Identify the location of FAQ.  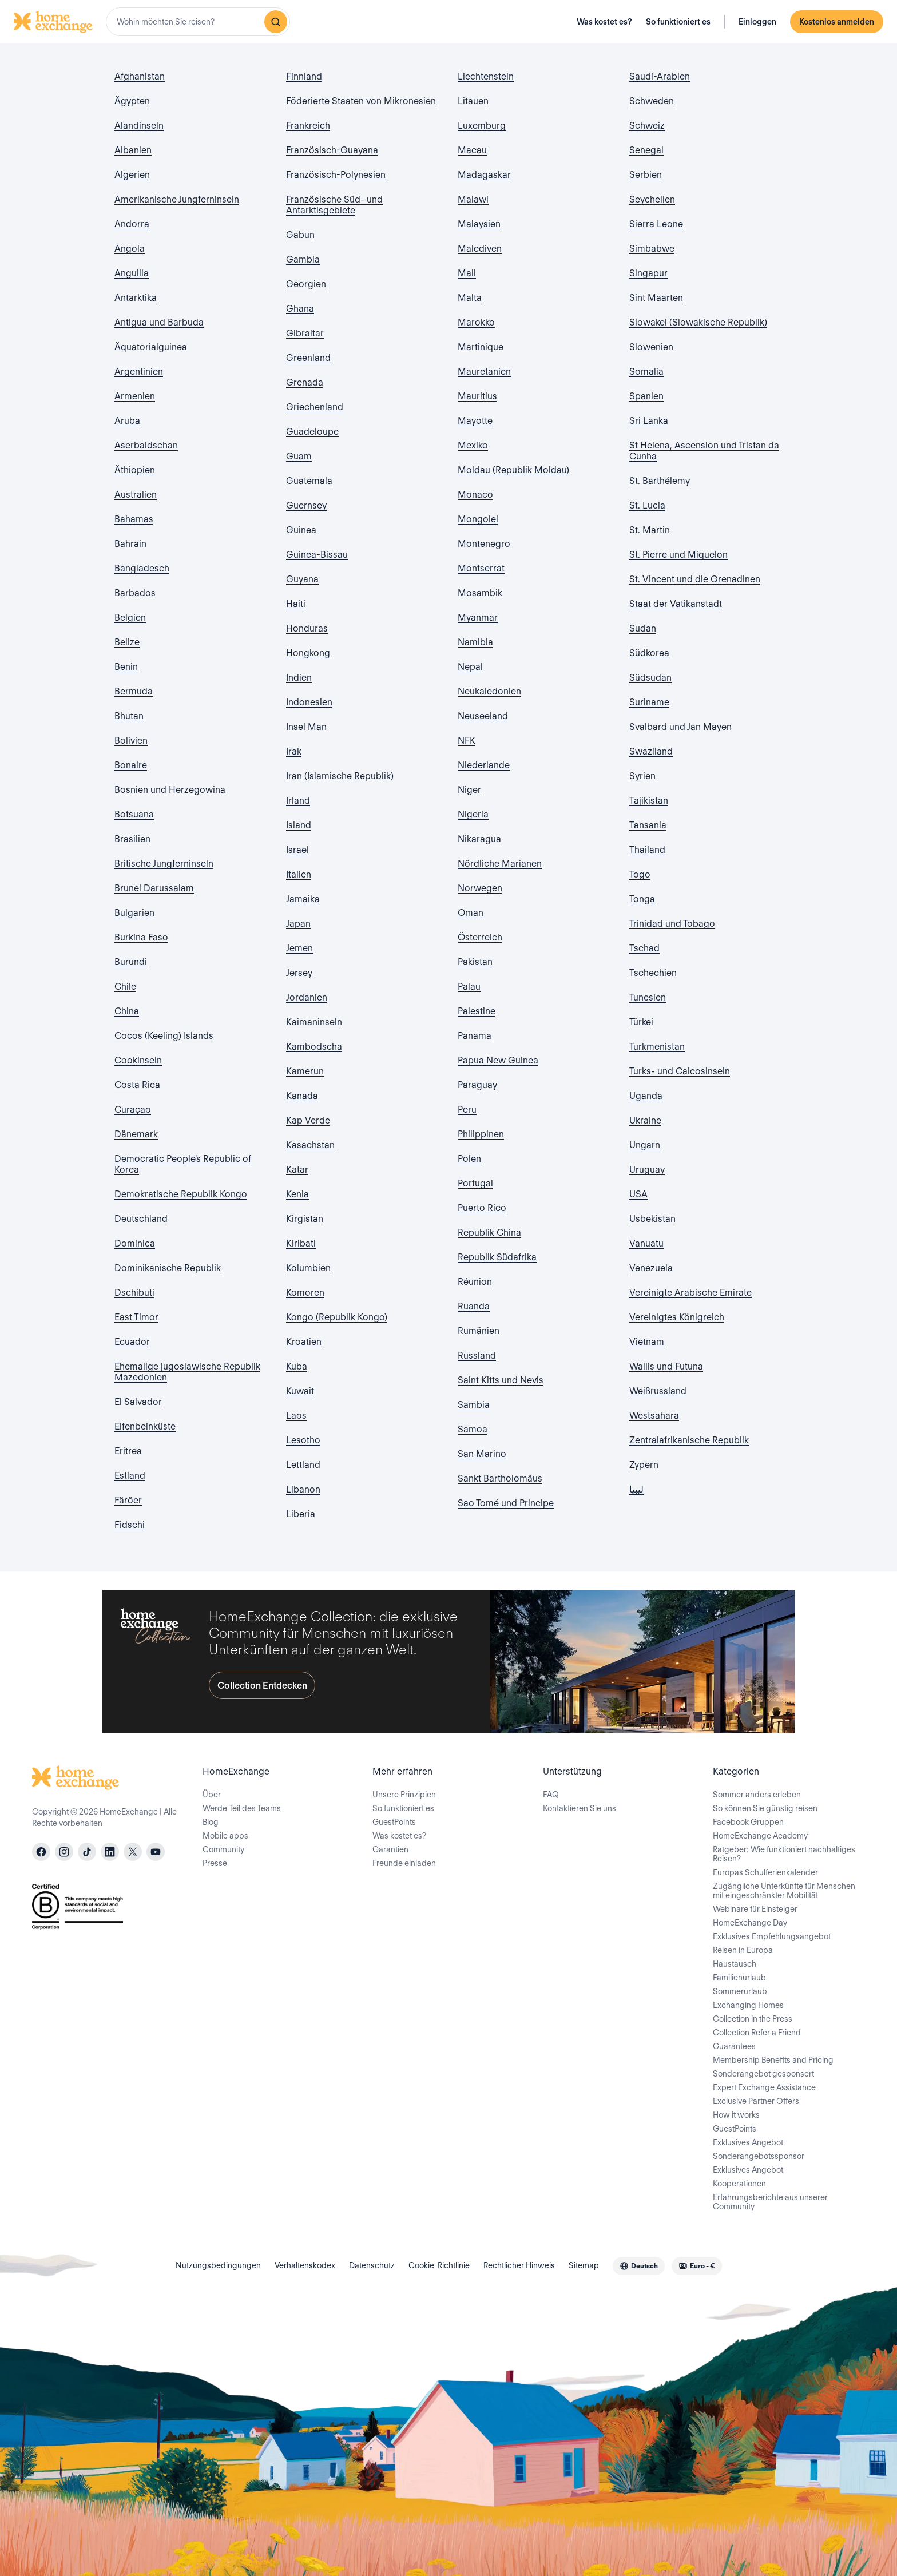
(551, 1794).